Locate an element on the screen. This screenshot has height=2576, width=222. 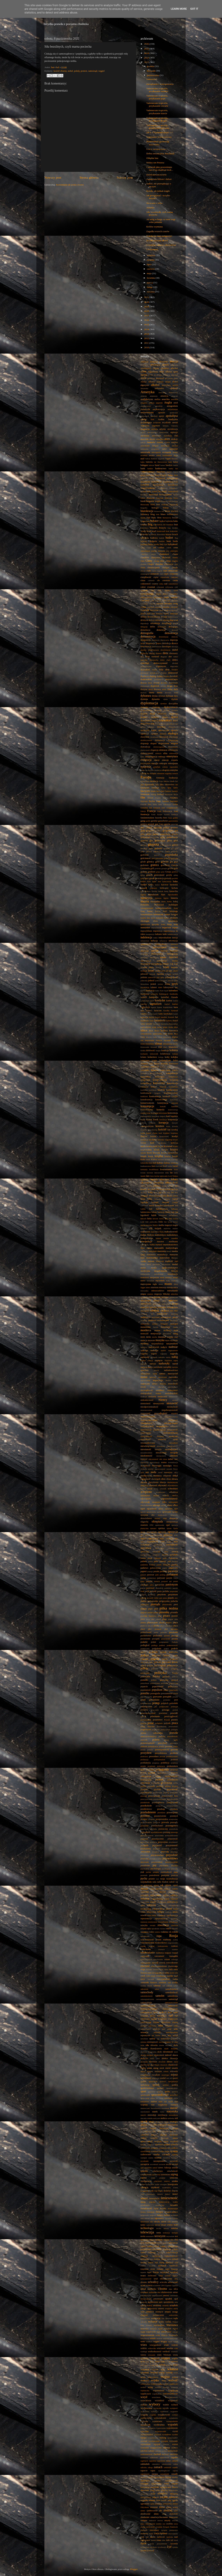
samozadowolenie is located at coordinates (170, 2009).